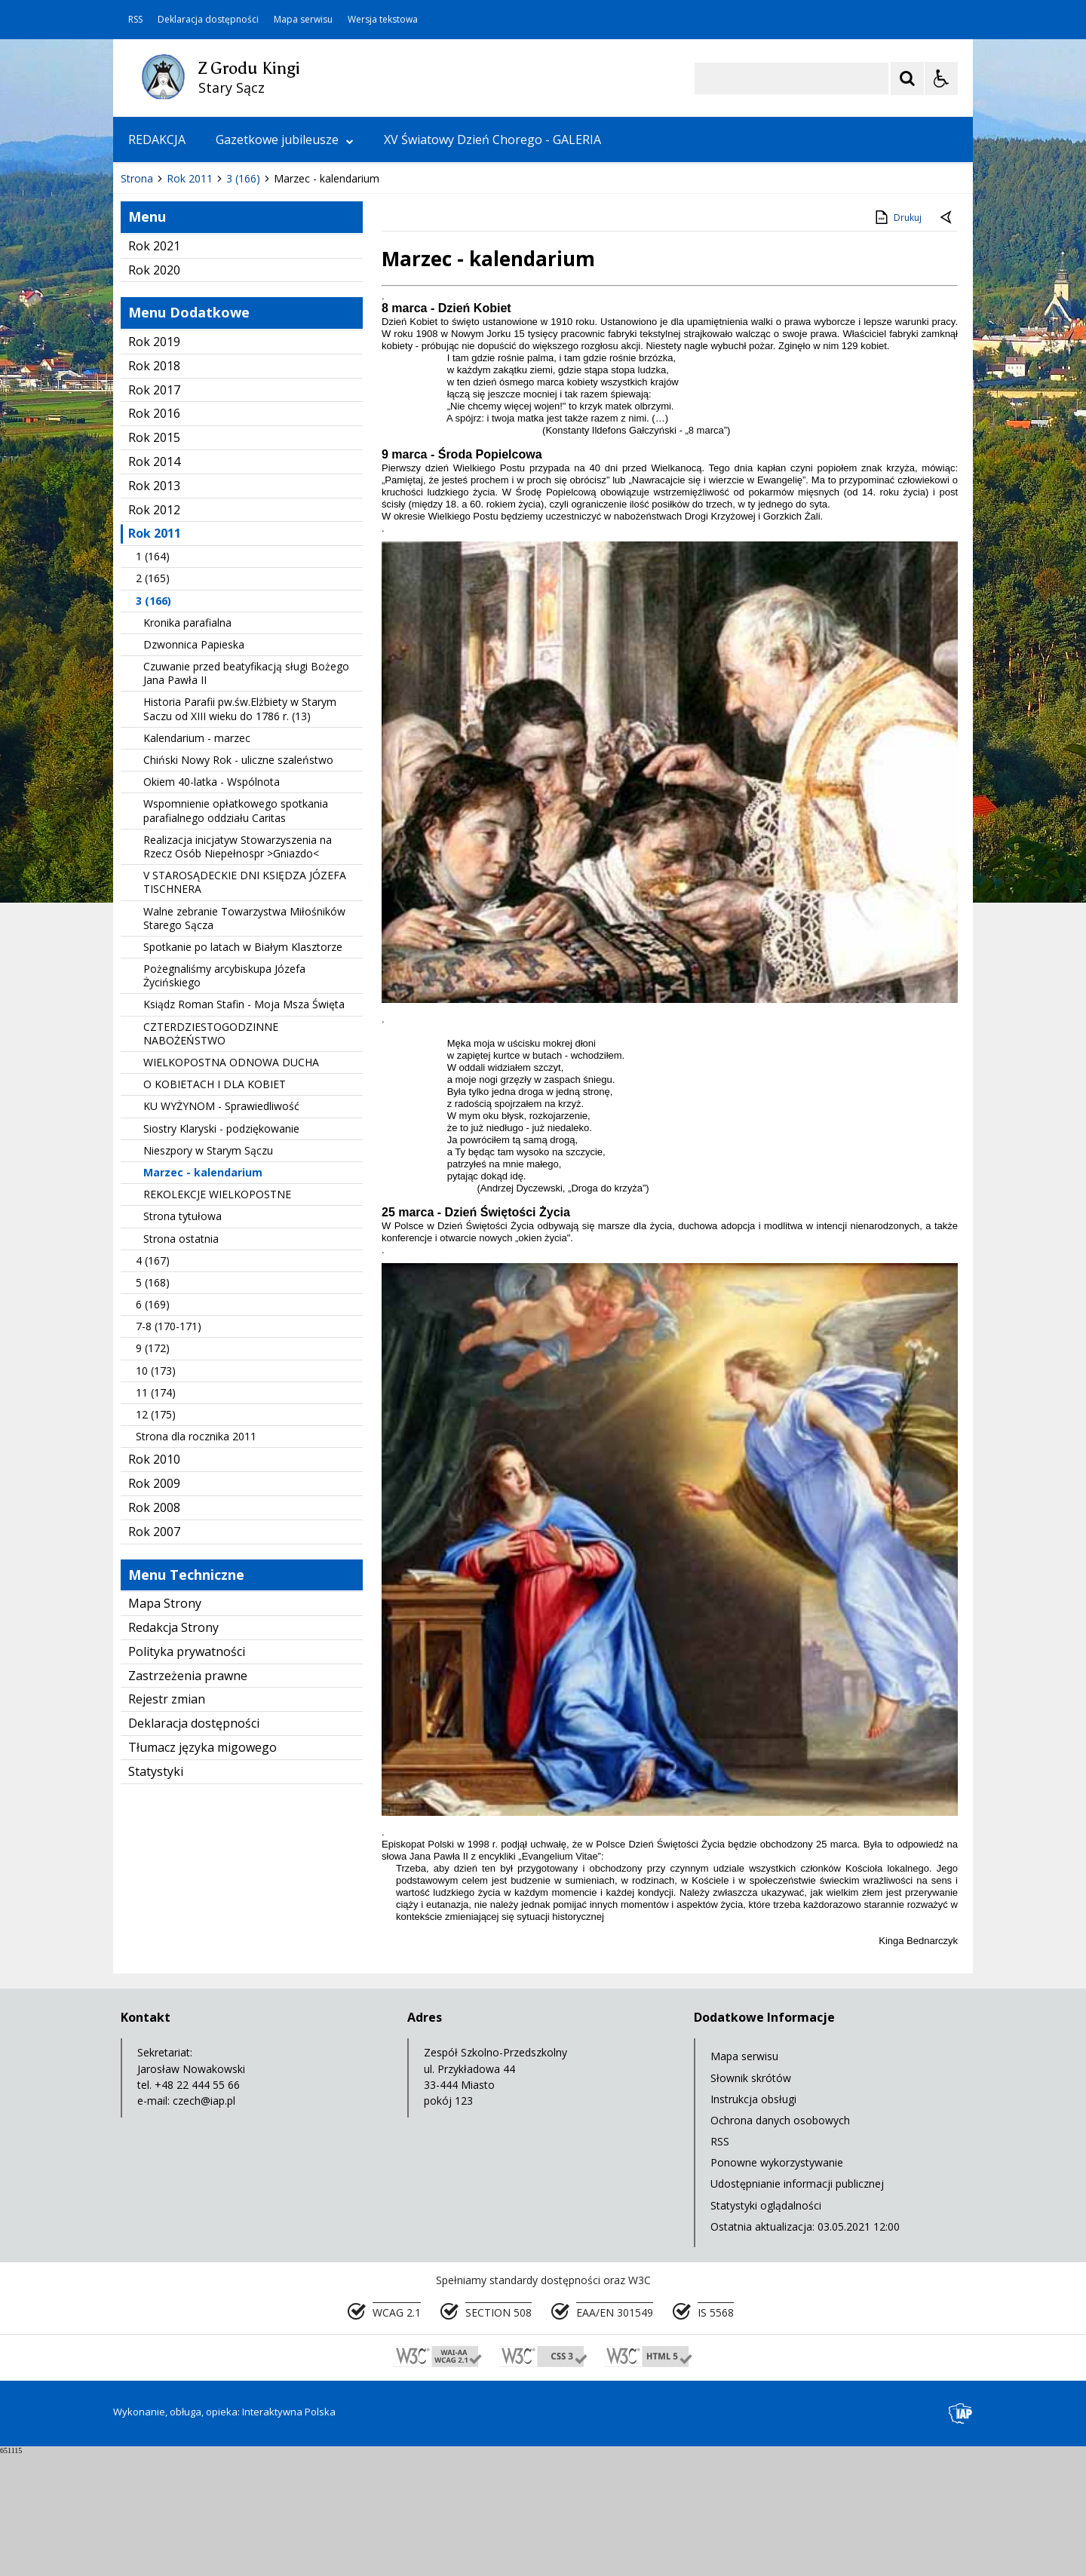  I want to click on Realizacja inicjatyw Stowarzyszenia na Rzecz Osób Niepełnospr >Gniazdo<, so click(237, 971).